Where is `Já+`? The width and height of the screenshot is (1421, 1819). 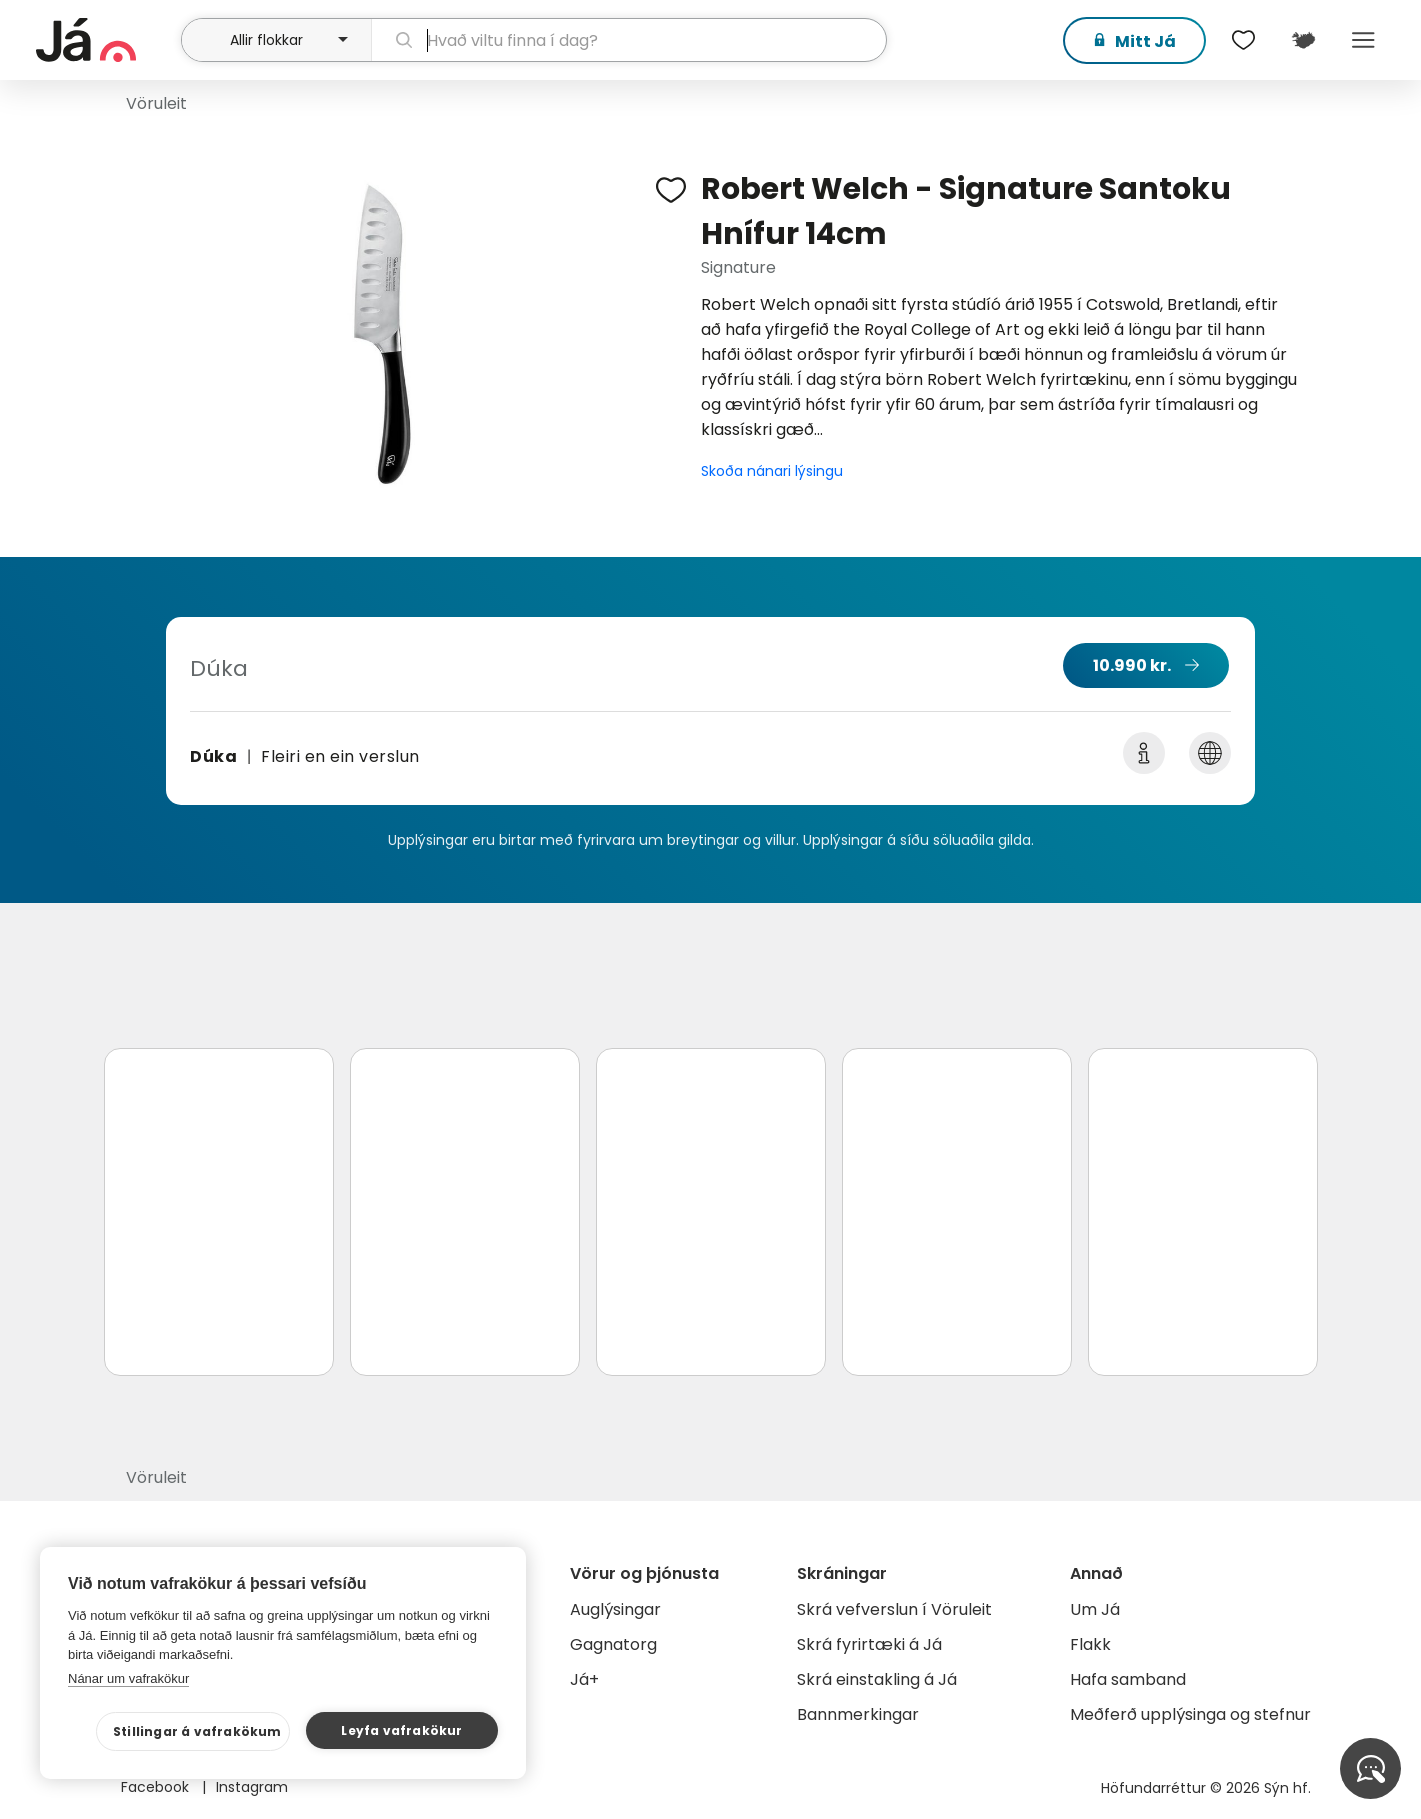 Já+ is located at coordinates (584, 1679).